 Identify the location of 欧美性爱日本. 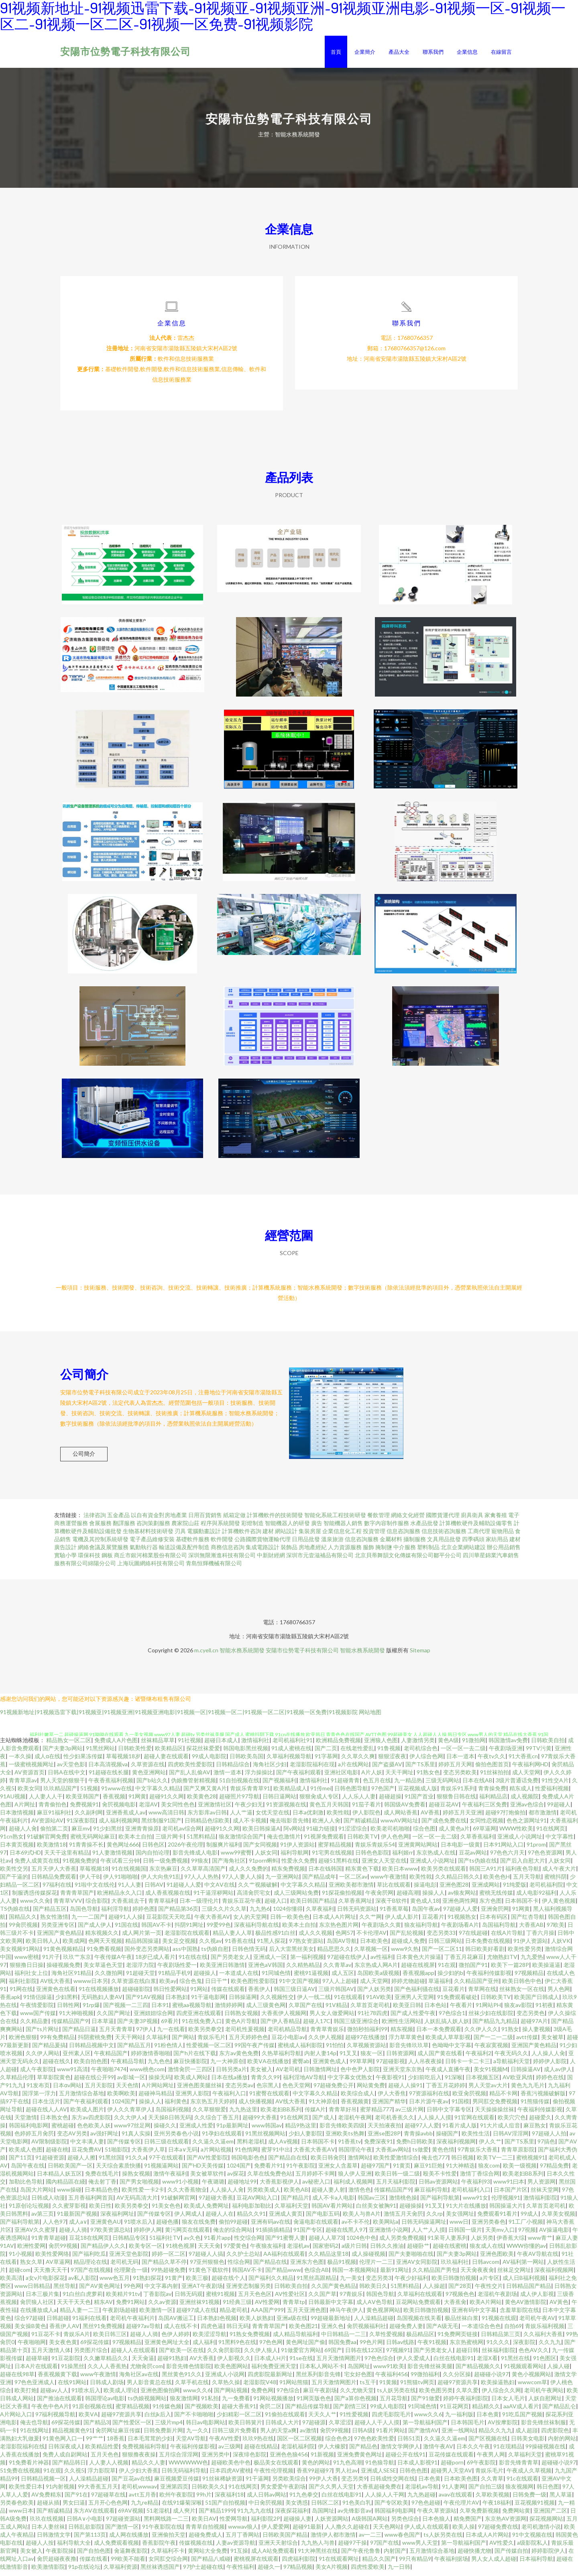
(26, 2491).